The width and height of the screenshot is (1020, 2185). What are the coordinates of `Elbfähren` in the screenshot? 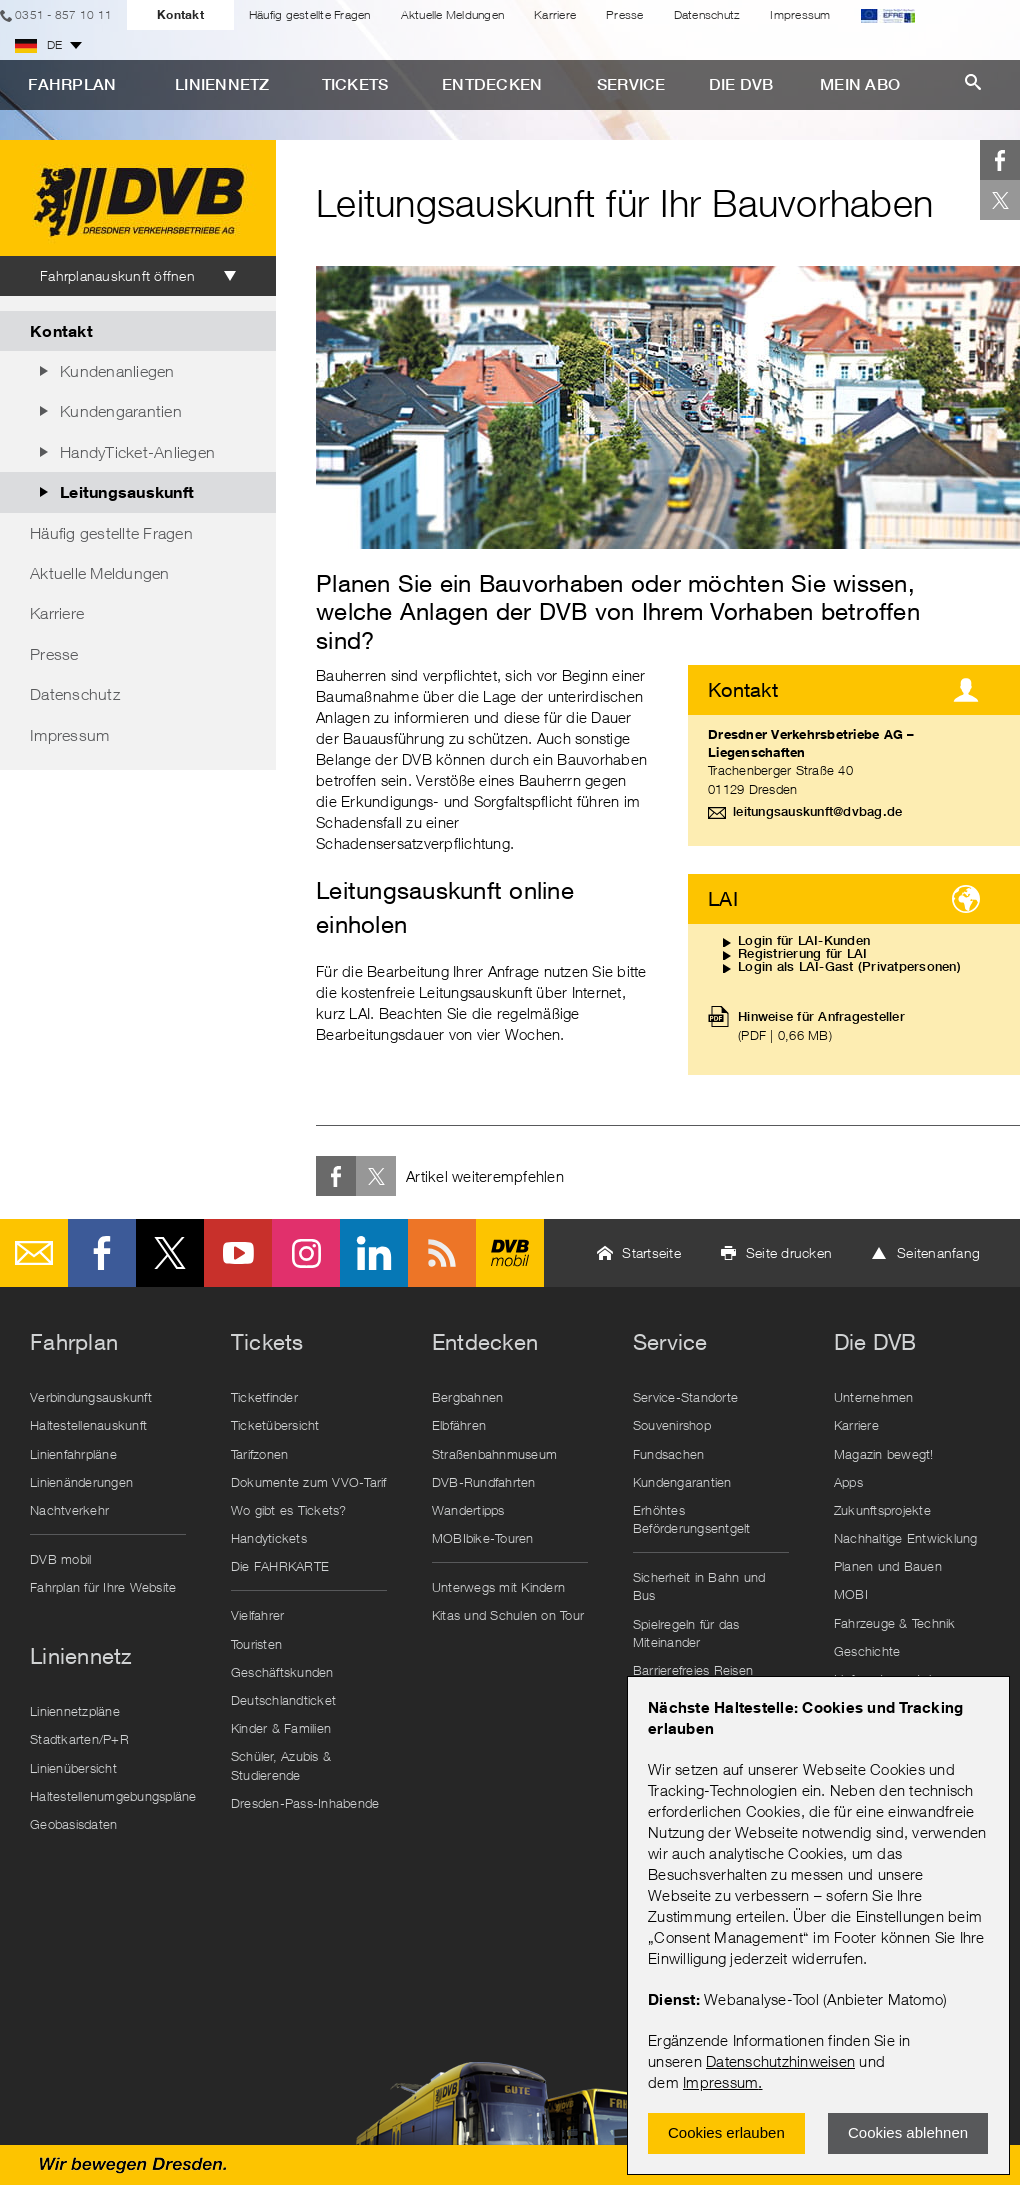 It's located at (459, 1425).